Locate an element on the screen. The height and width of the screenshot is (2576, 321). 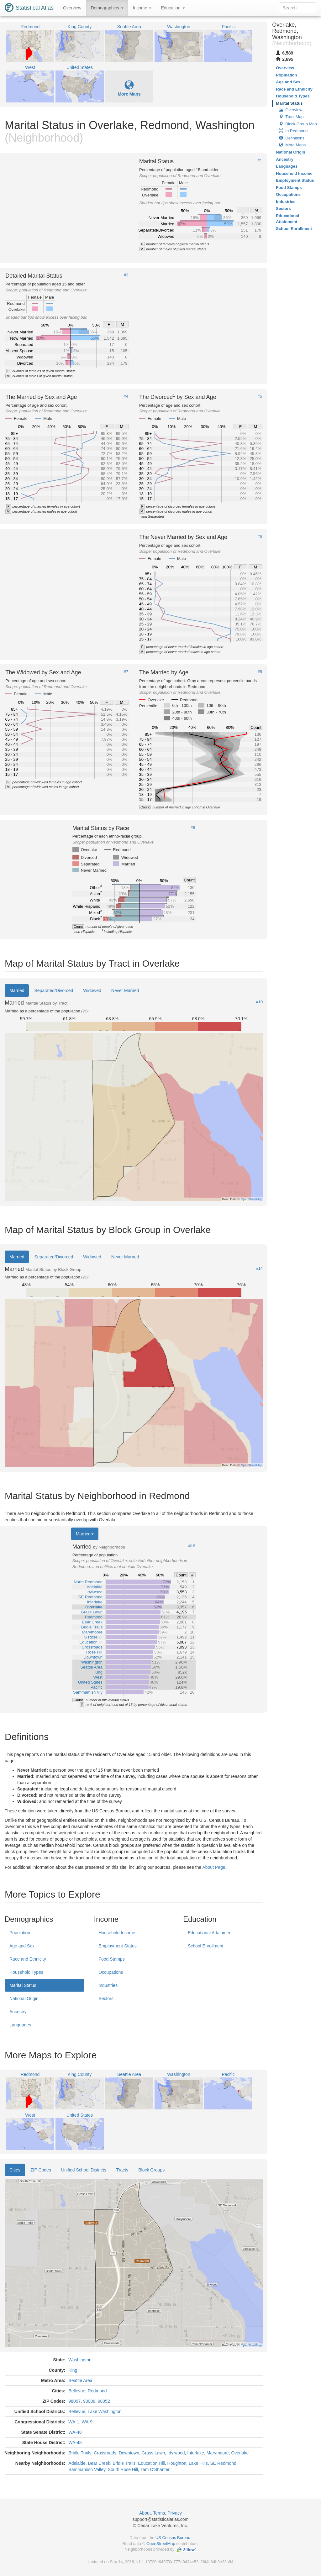
South Rose Hill is located at coordinates (123, 2469).